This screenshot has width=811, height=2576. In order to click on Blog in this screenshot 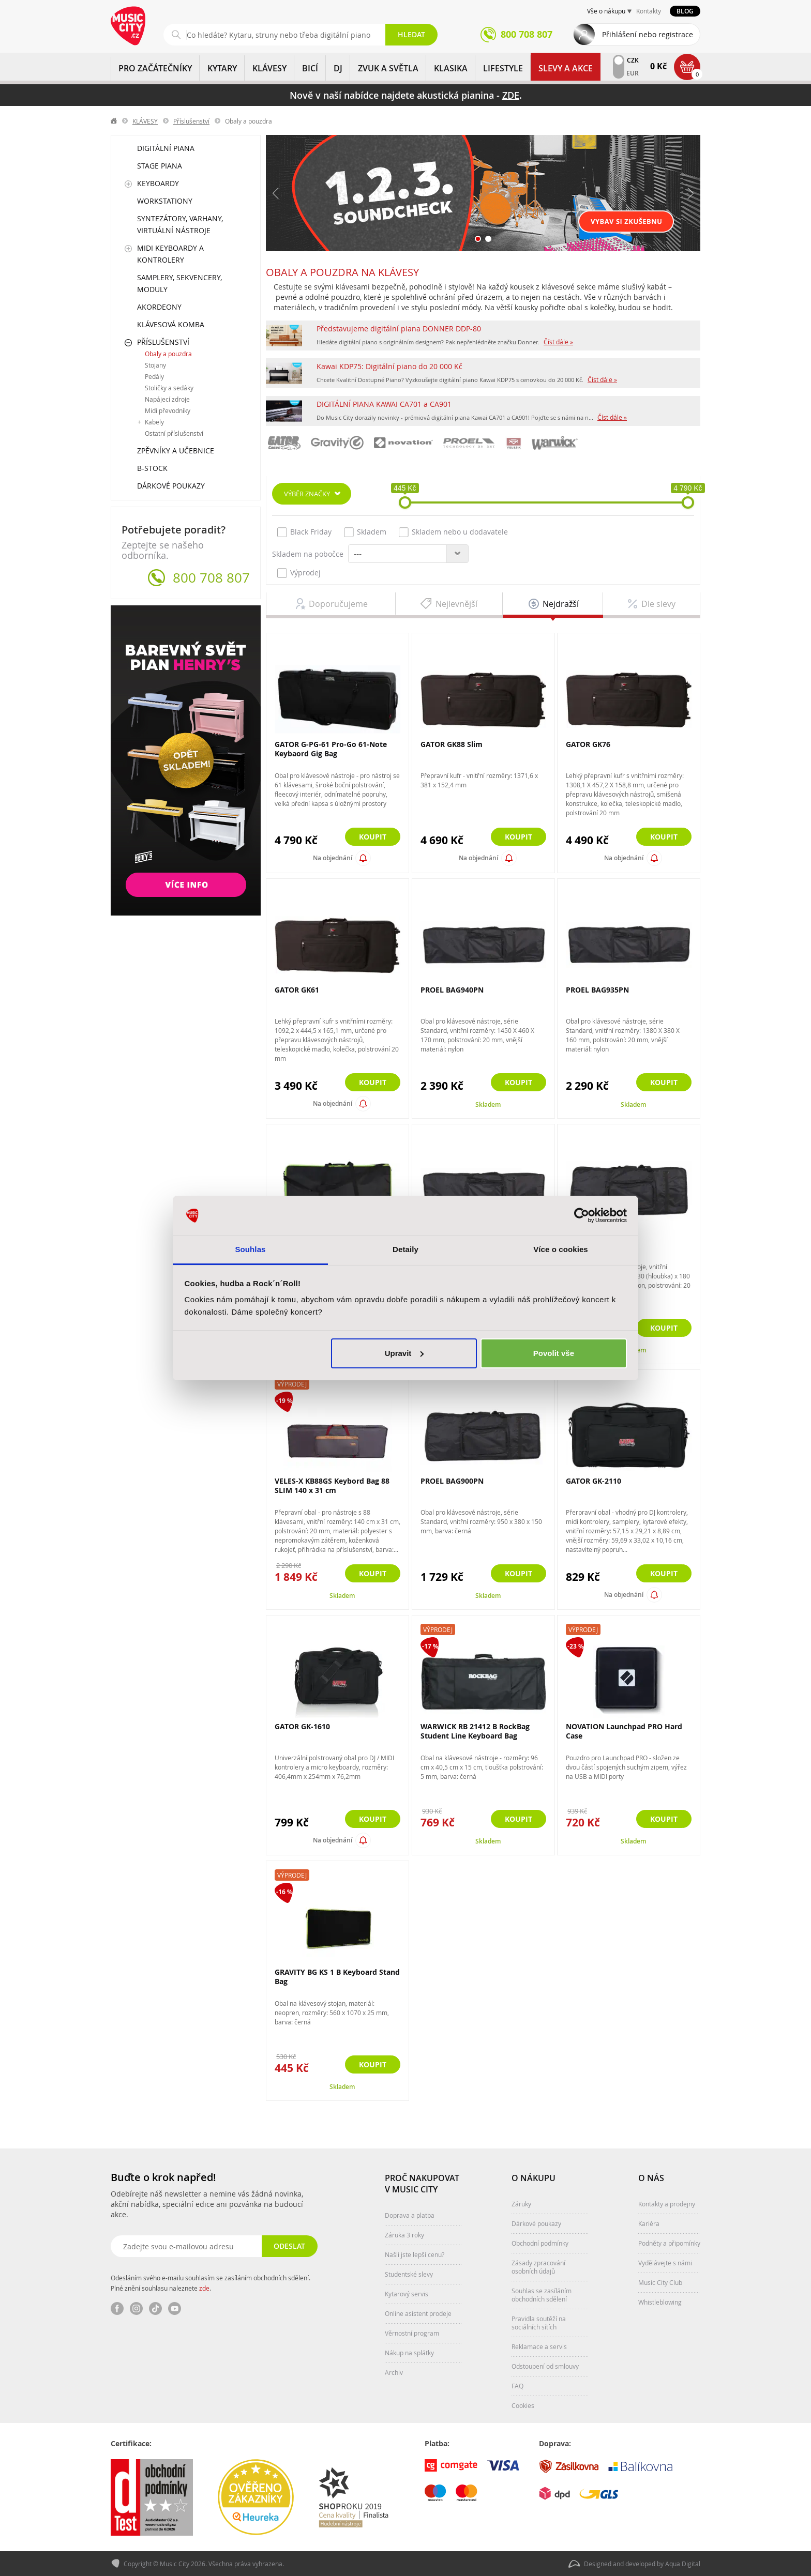, I will do `click(685, 11)`.